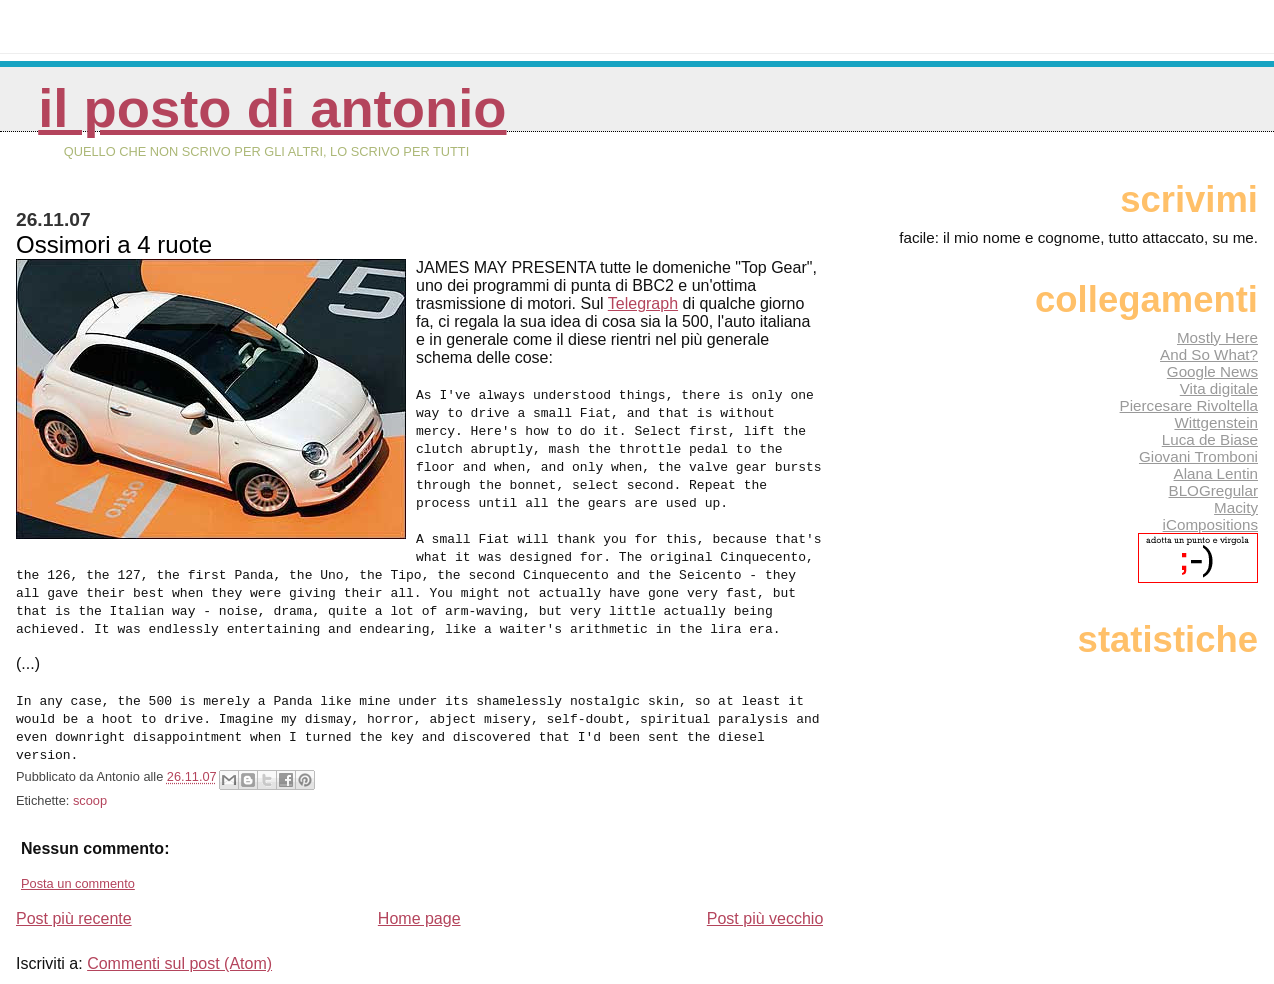 The image size is (1274, 984). Describe the element at coordinates (1213, 490) in the screenshot. I see `BLOGregular` at that location.